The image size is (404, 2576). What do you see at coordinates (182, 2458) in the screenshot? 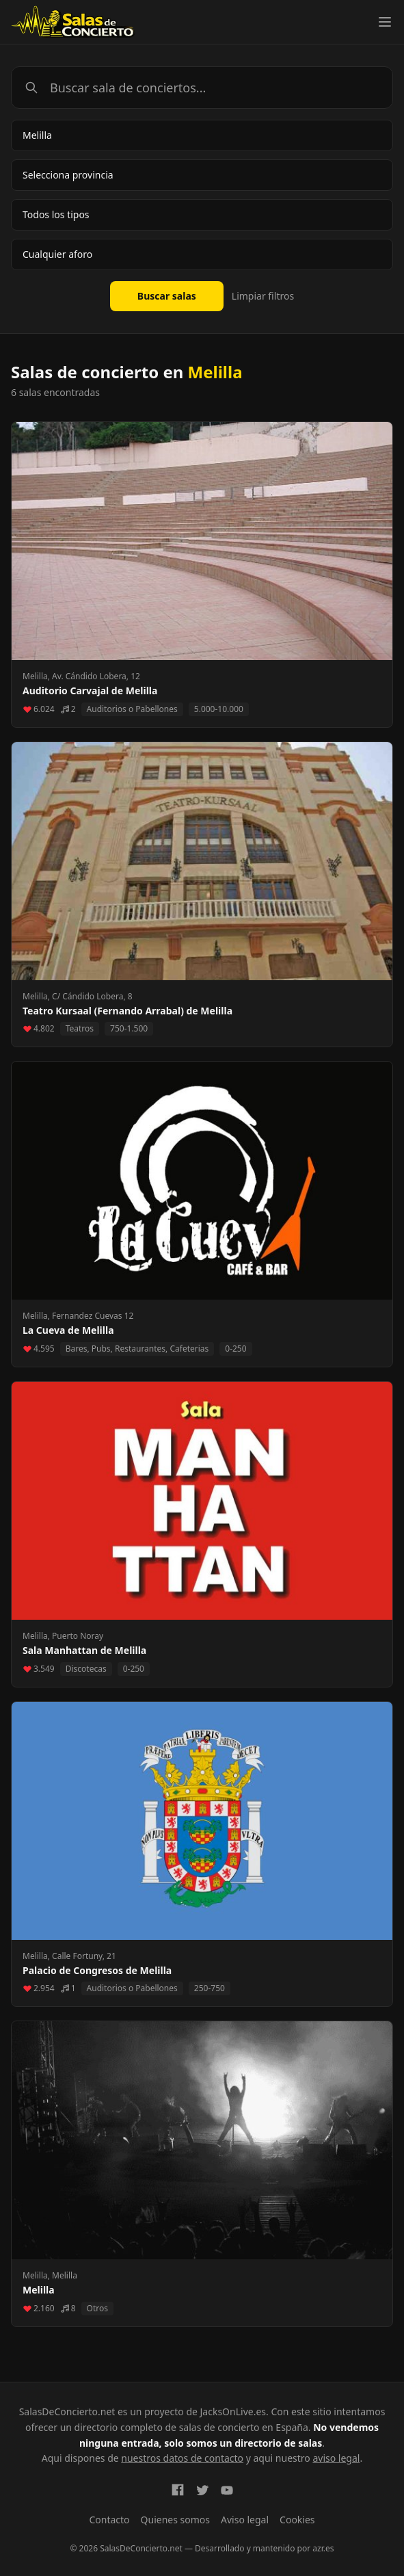
I see `nuestros datos de contacto` at bounding box center [182, 2458].